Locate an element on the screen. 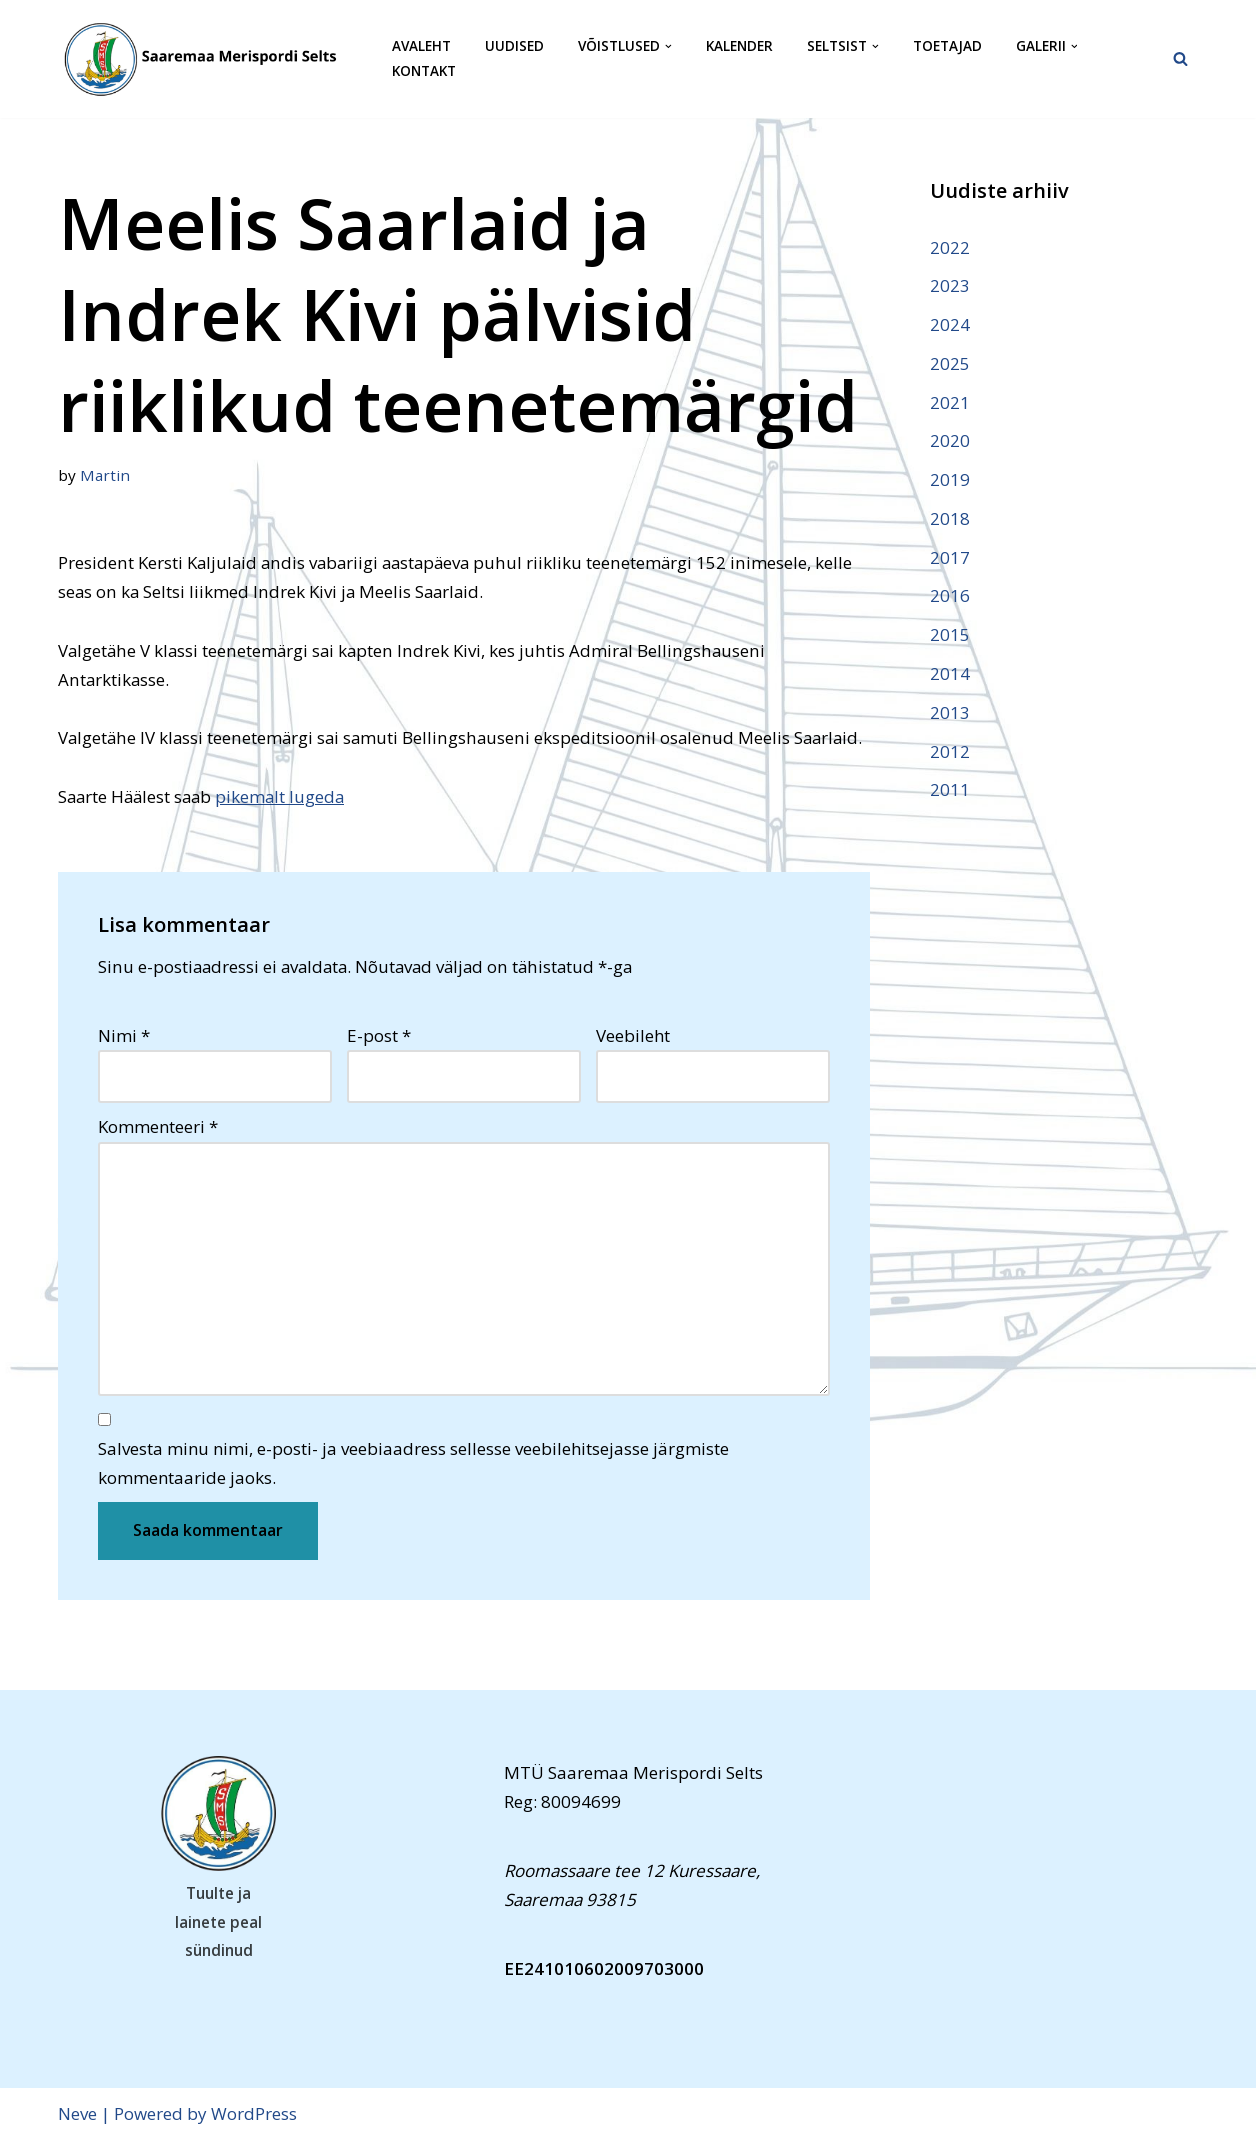  Uudised is located at coordinates (514, 46).